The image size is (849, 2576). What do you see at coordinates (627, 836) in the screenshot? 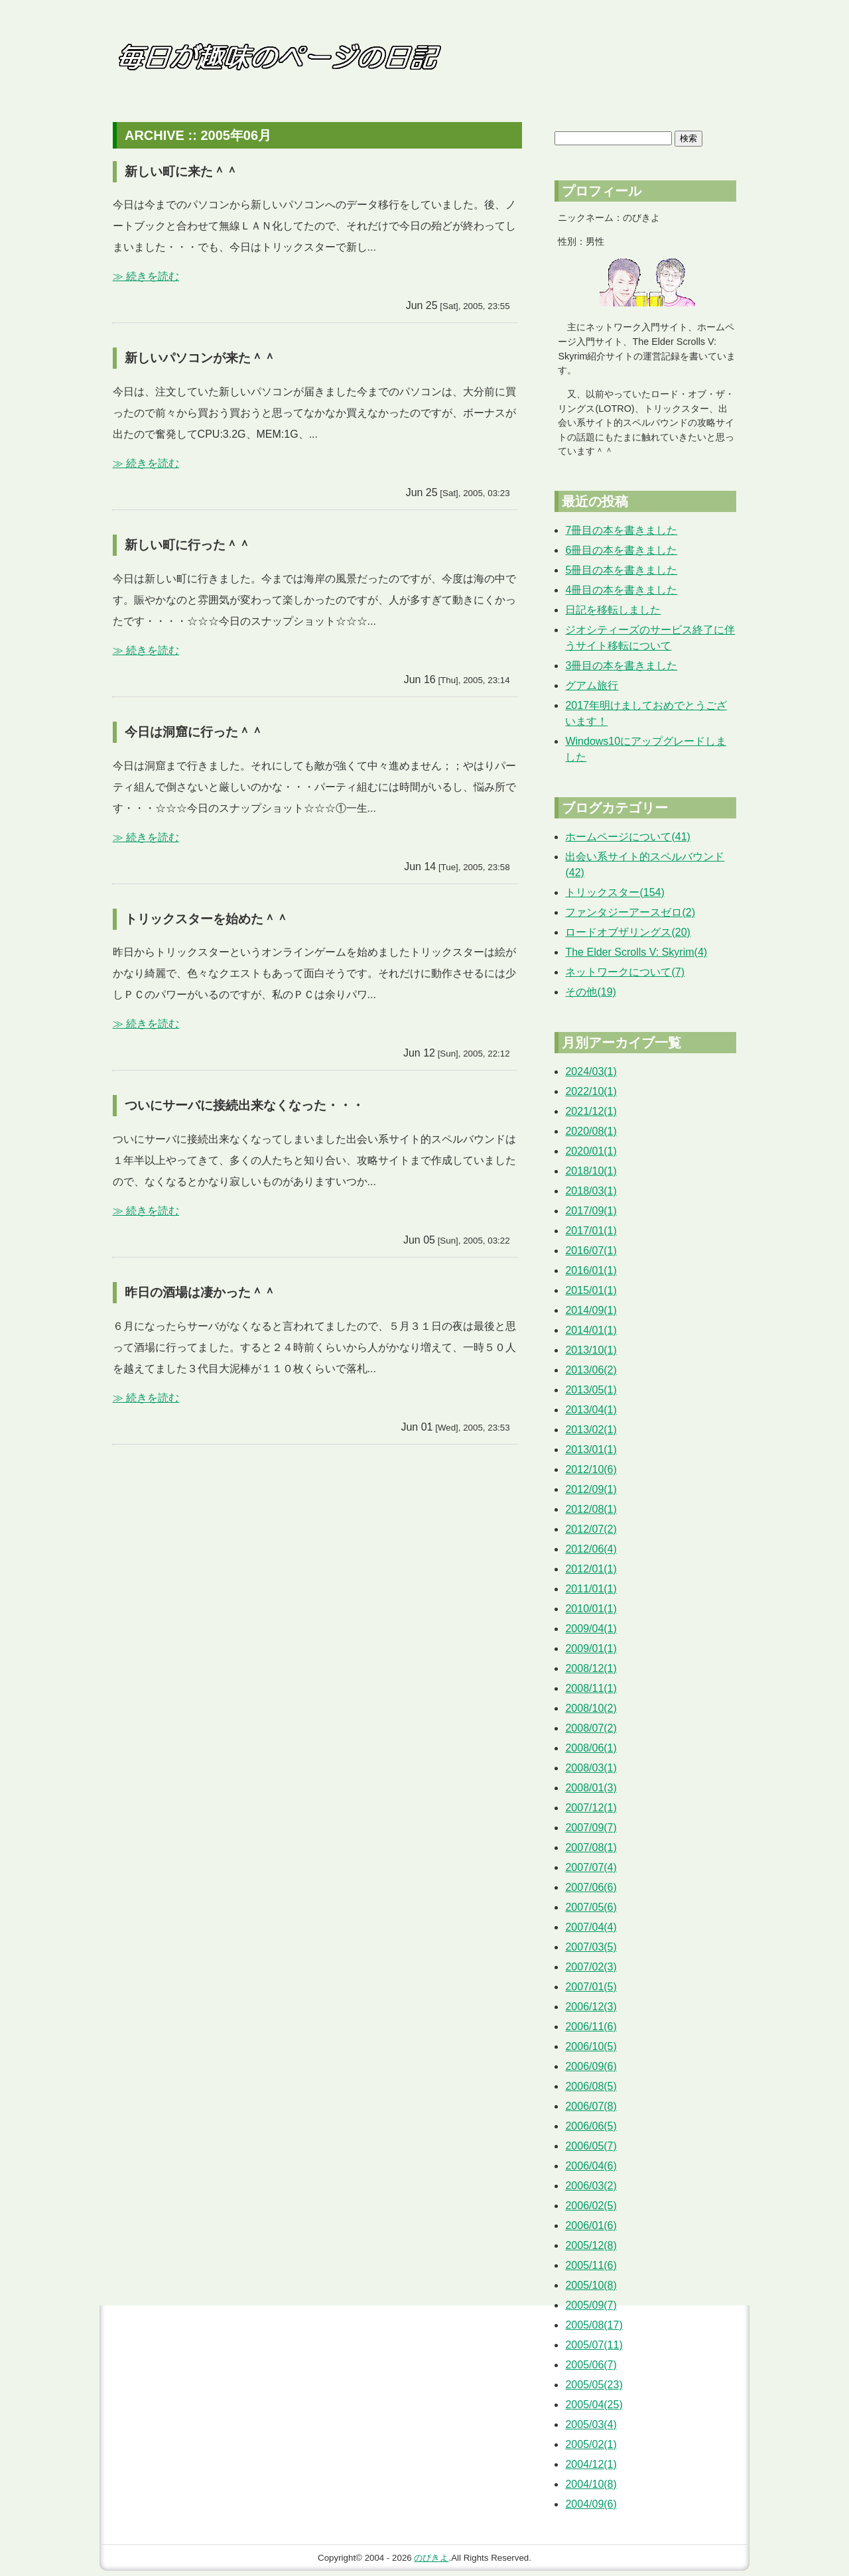
I see `ホームページについて(41)` at bounding box center [627, 836].